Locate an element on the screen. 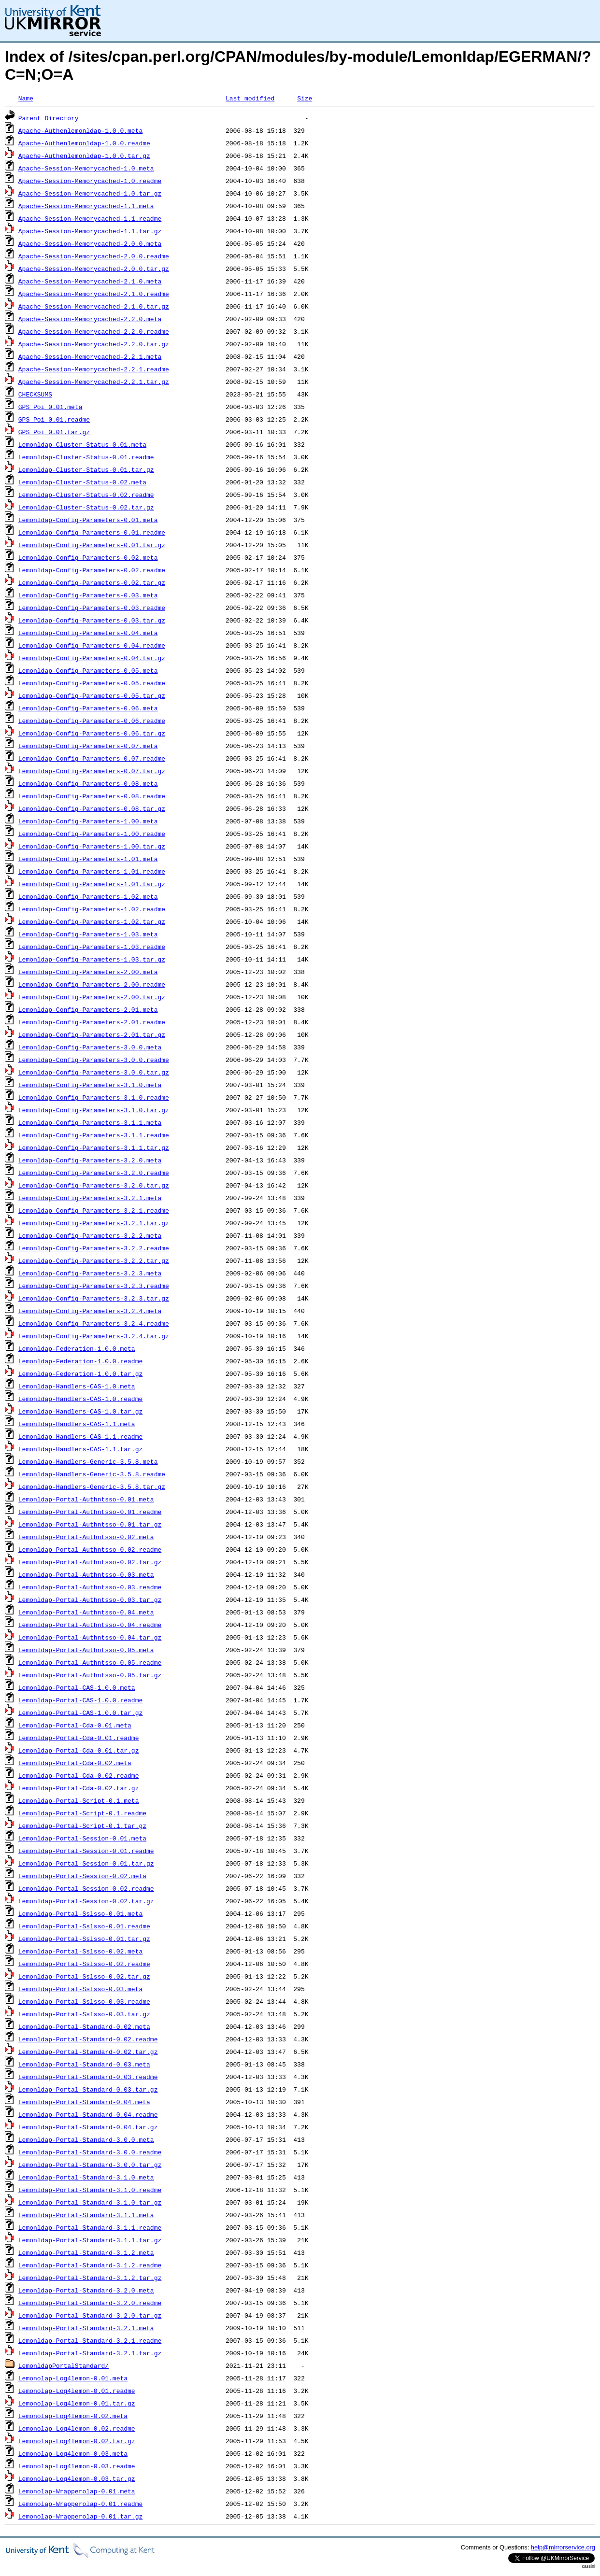 The image size is (600, 2576). Lemonldap-Portal-Standard-0.03.readme is located at coordinates (88, 2076).